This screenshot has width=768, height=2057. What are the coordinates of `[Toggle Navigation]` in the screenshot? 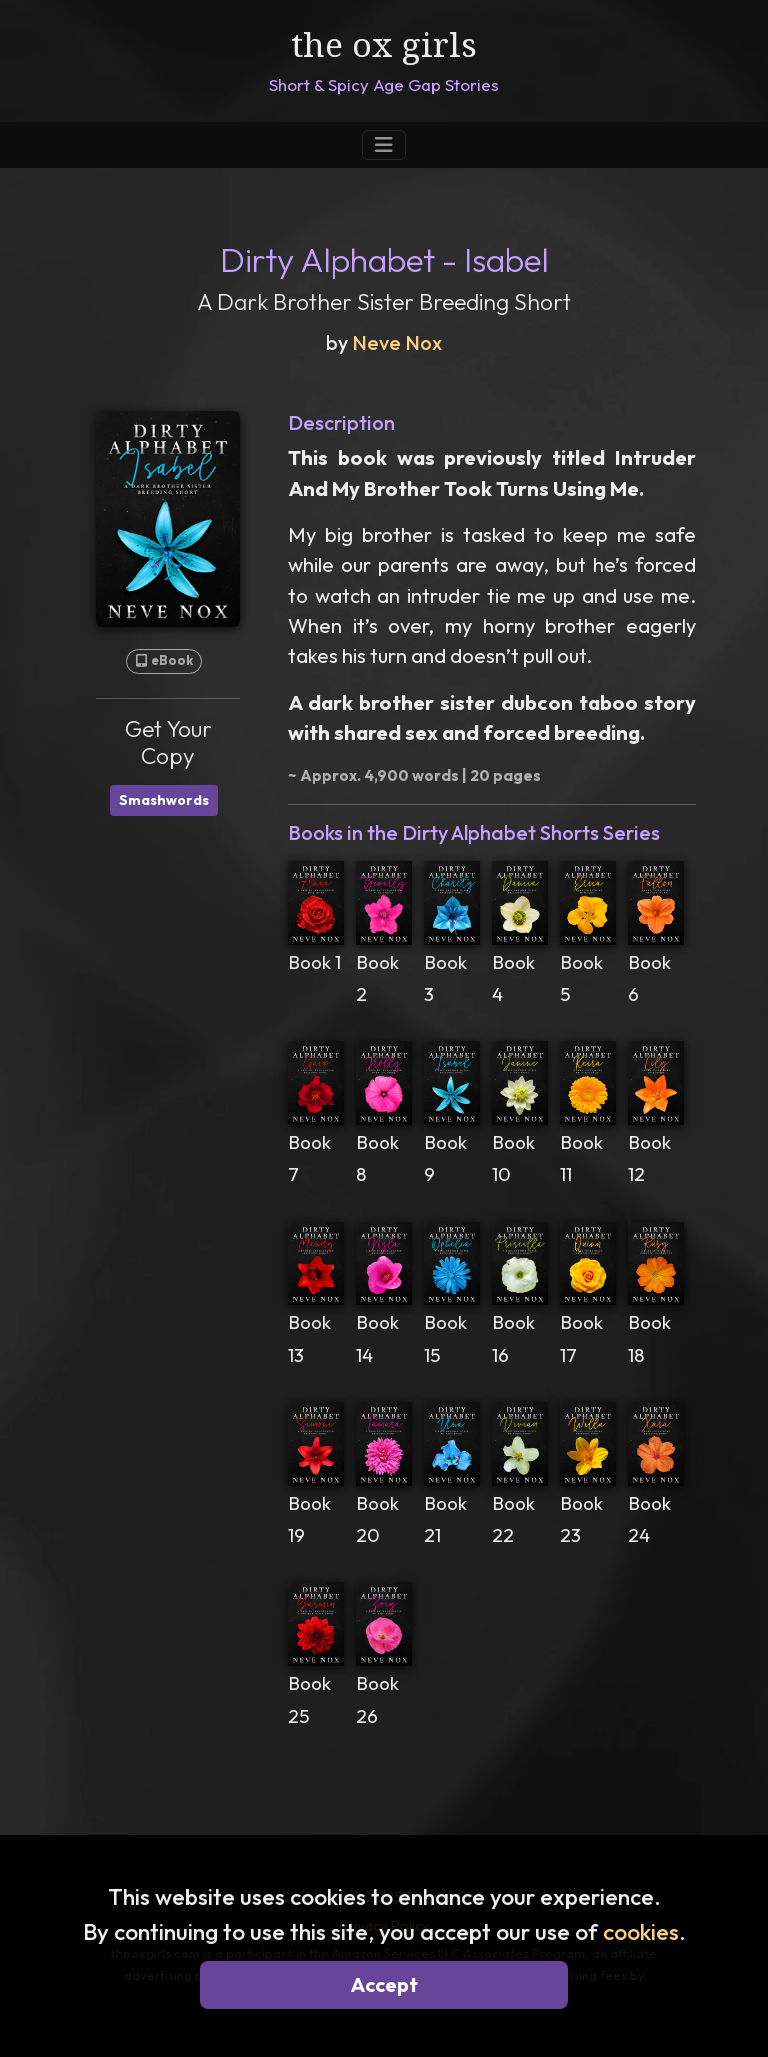 It's located at (384, 145).